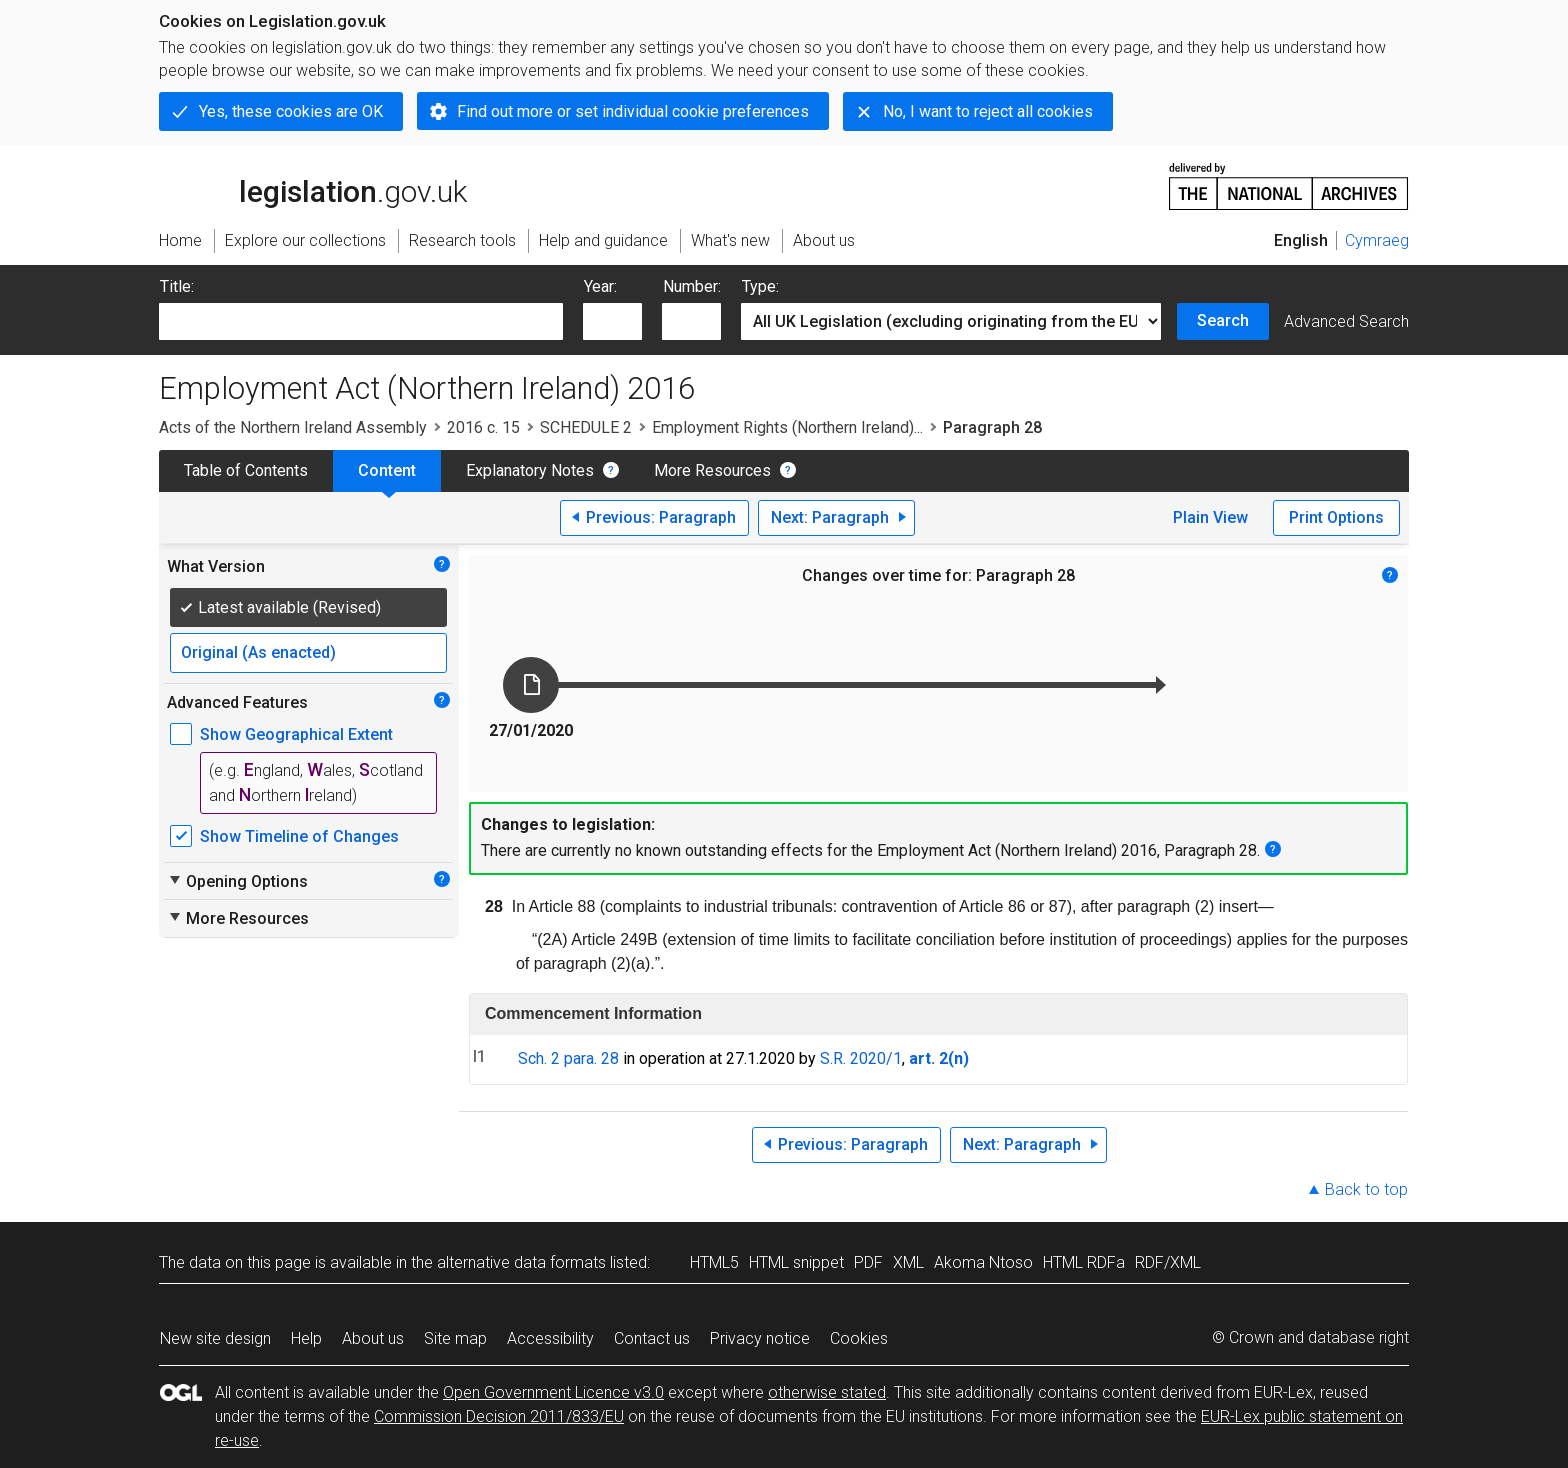  Describe the element at coordinates (633, 111) in the screenshot. I see `Find out more or set individual cookie preferences` at that location.